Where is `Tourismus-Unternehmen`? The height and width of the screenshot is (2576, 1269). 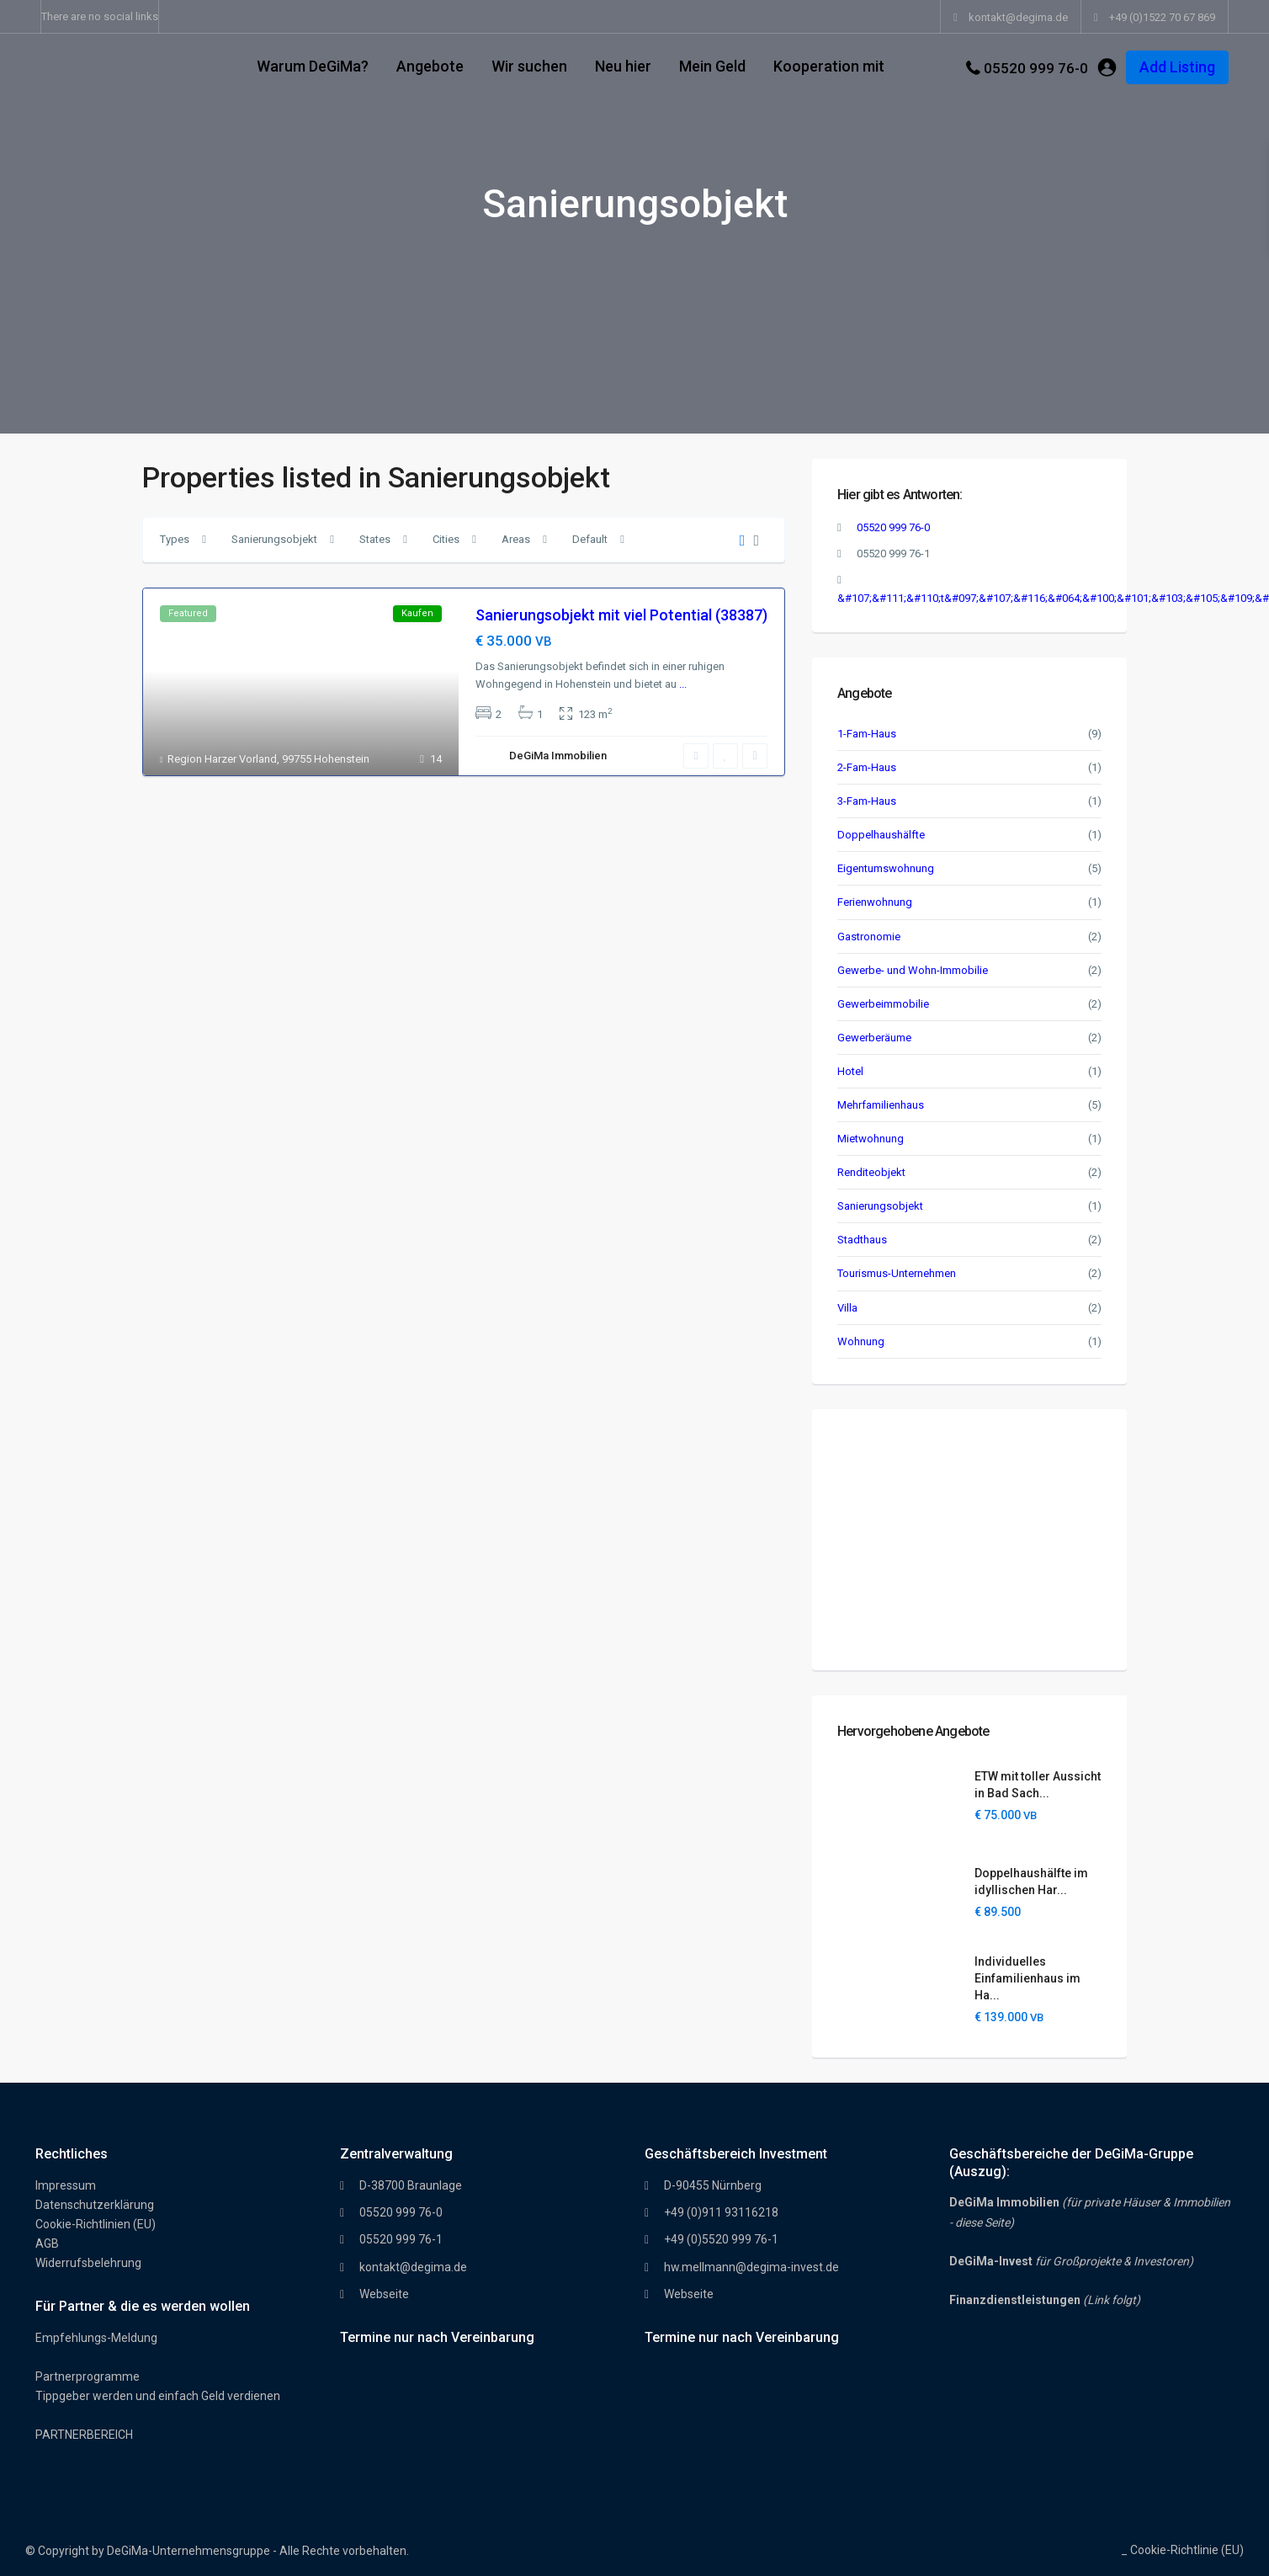 Tourismus-Unternehmen is located at coordinates (896, 1273).